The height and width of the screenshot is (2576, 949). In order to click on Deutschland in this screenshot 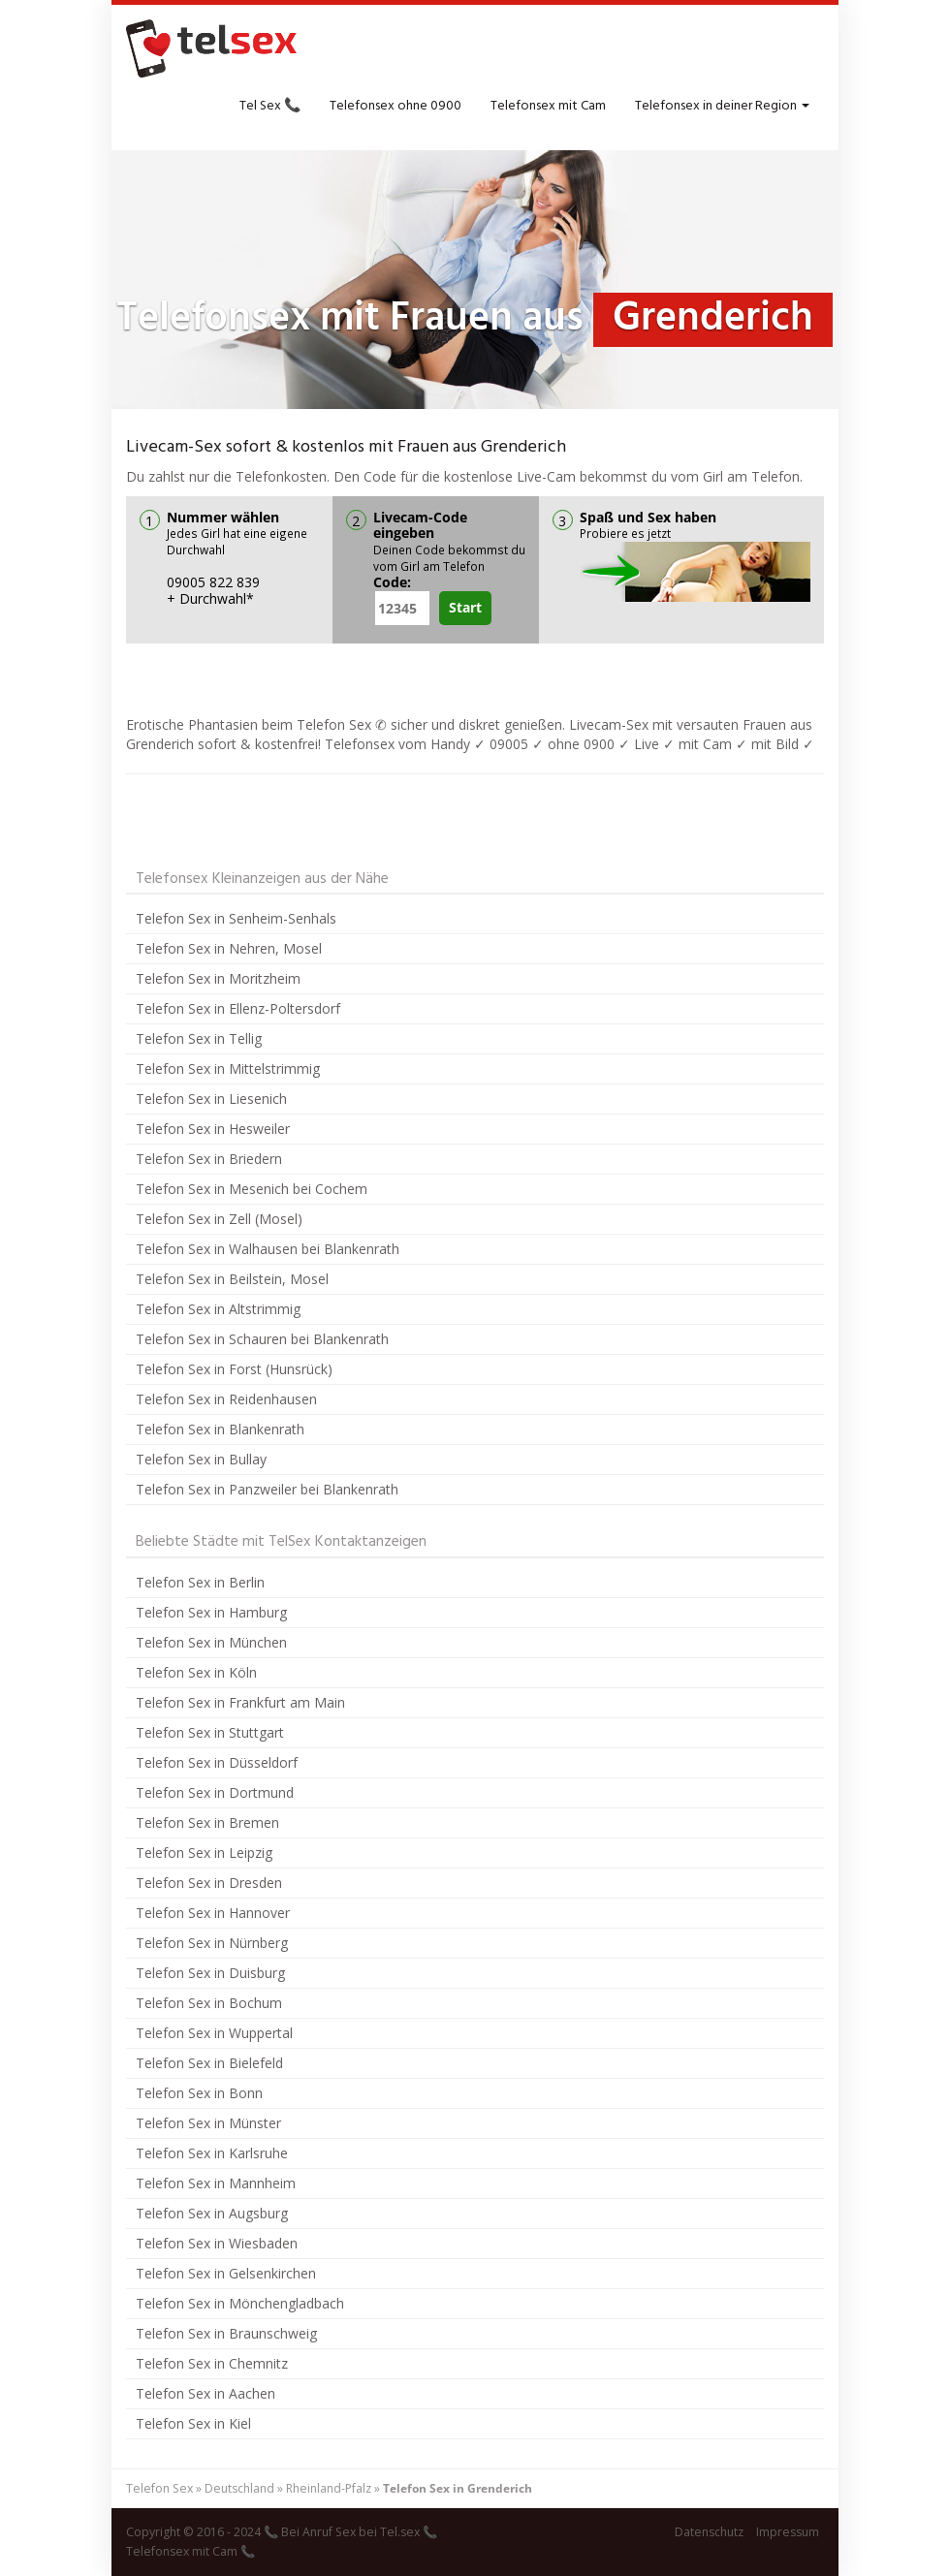, I will do `click(239, 2488)`.